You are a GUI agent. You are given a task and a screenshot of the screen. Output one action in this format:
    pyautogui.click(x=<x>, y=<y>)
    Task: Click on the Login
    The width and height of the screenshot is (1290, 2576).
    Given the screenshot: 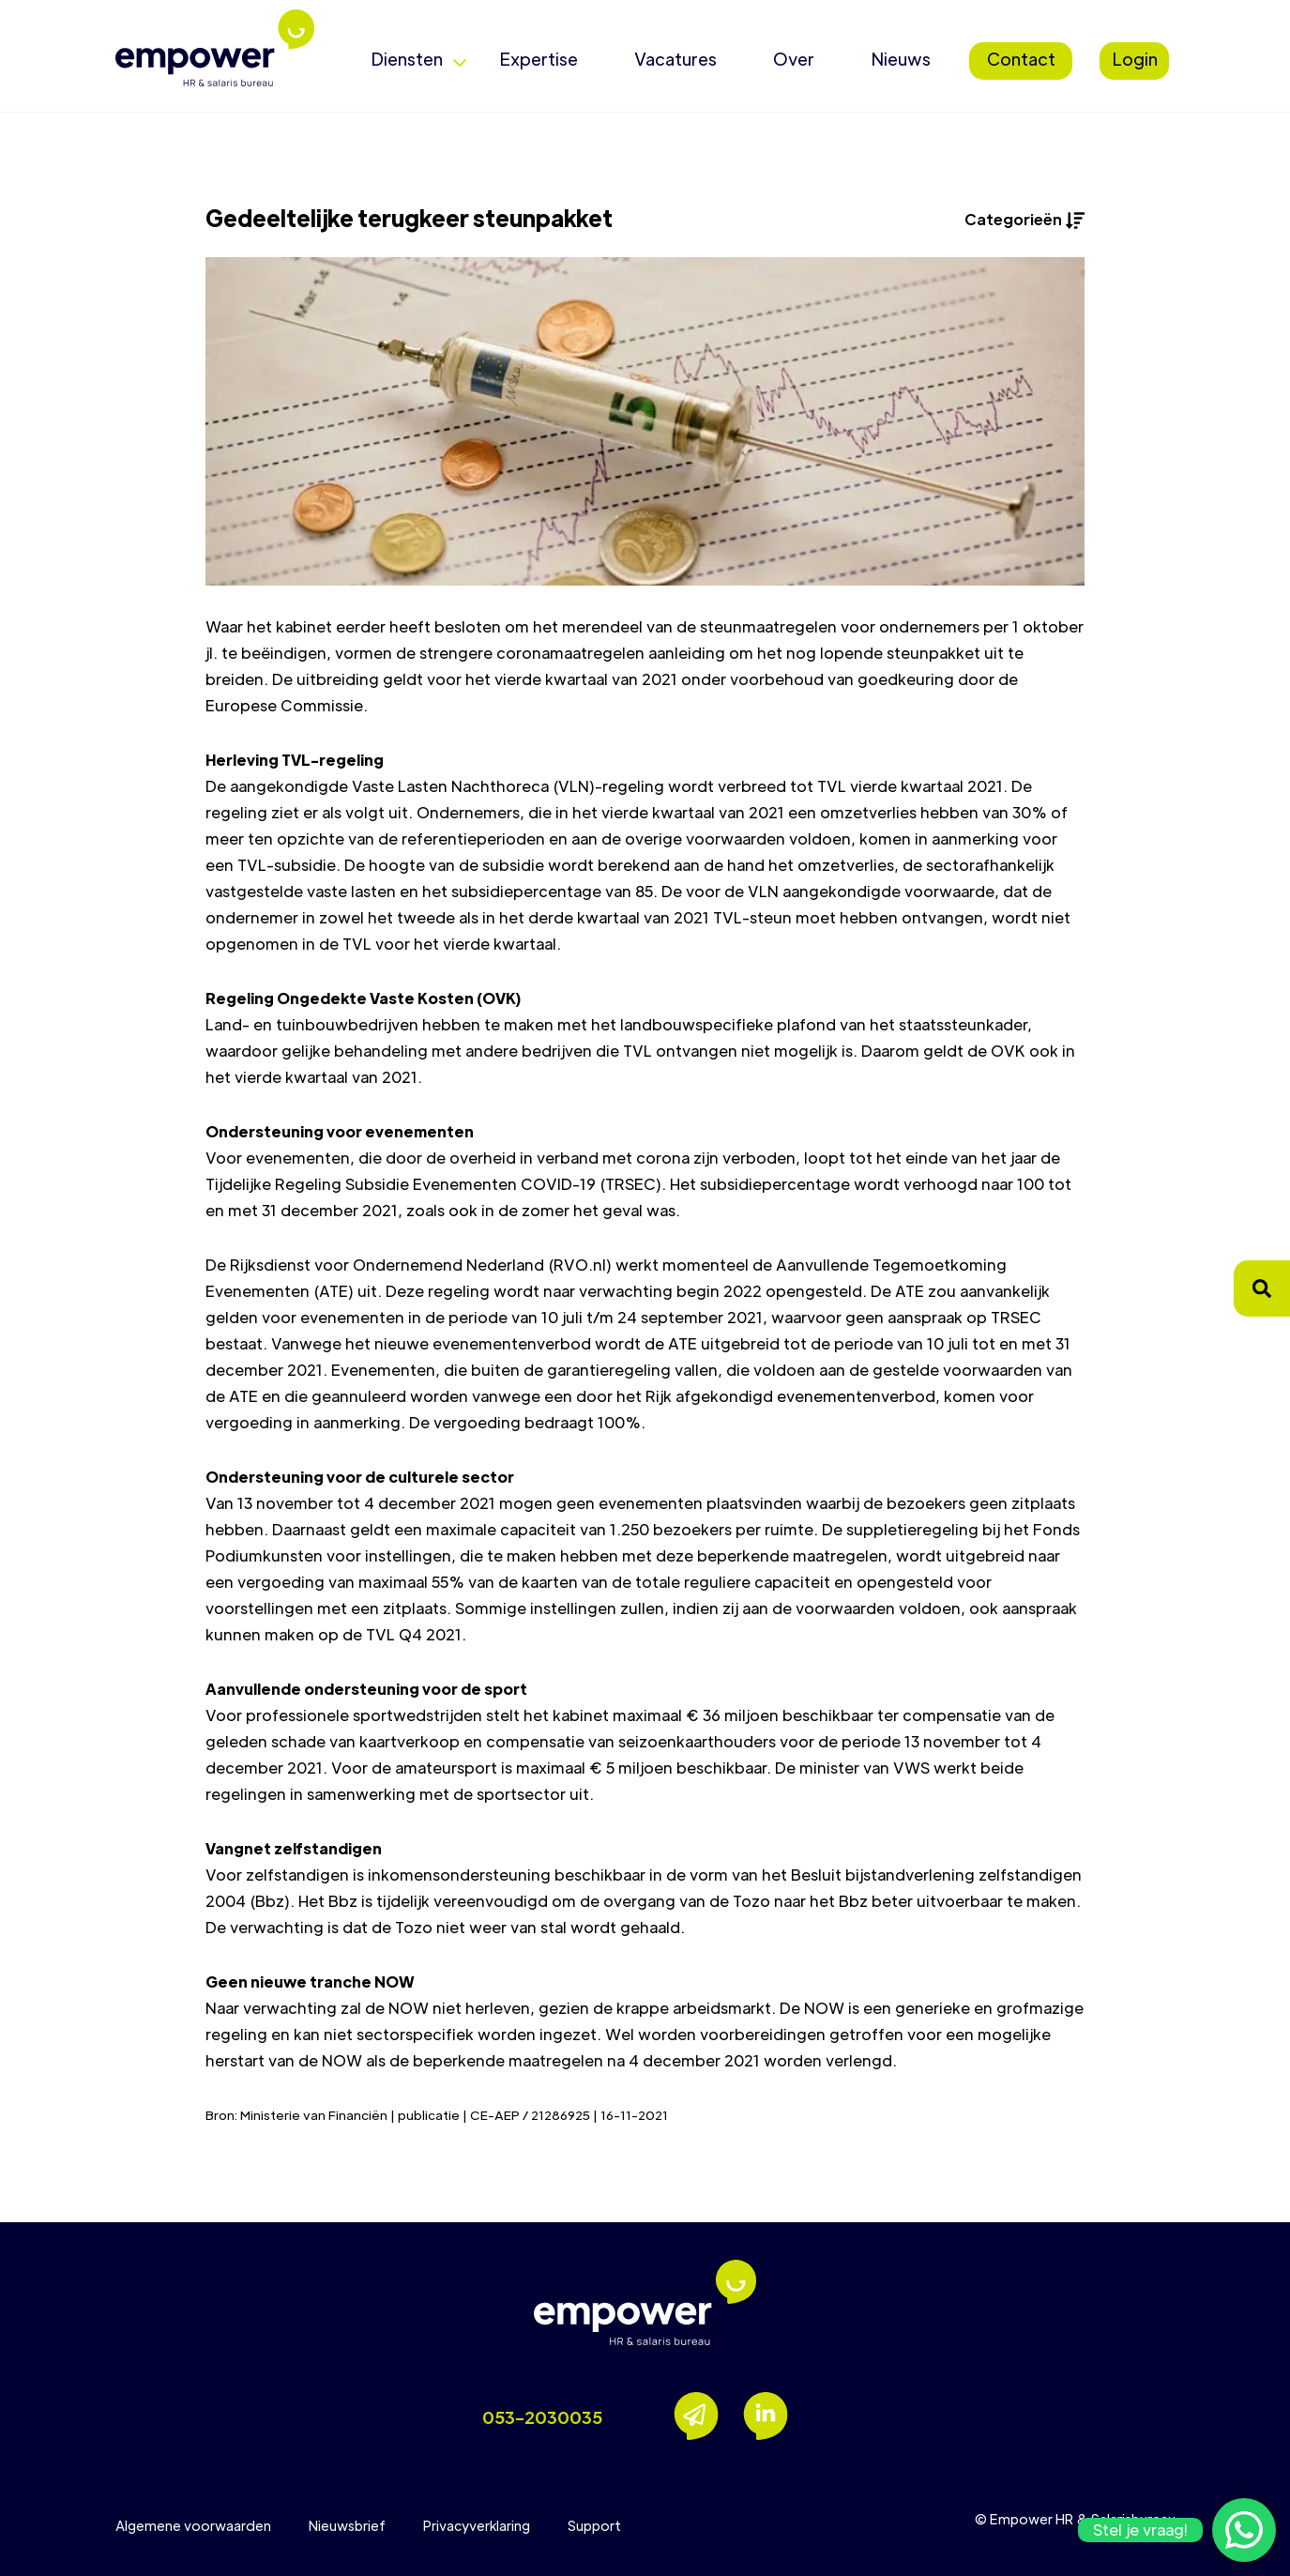 What is the action you would take?
    pyautogui.click(x=1135, y=58)
    